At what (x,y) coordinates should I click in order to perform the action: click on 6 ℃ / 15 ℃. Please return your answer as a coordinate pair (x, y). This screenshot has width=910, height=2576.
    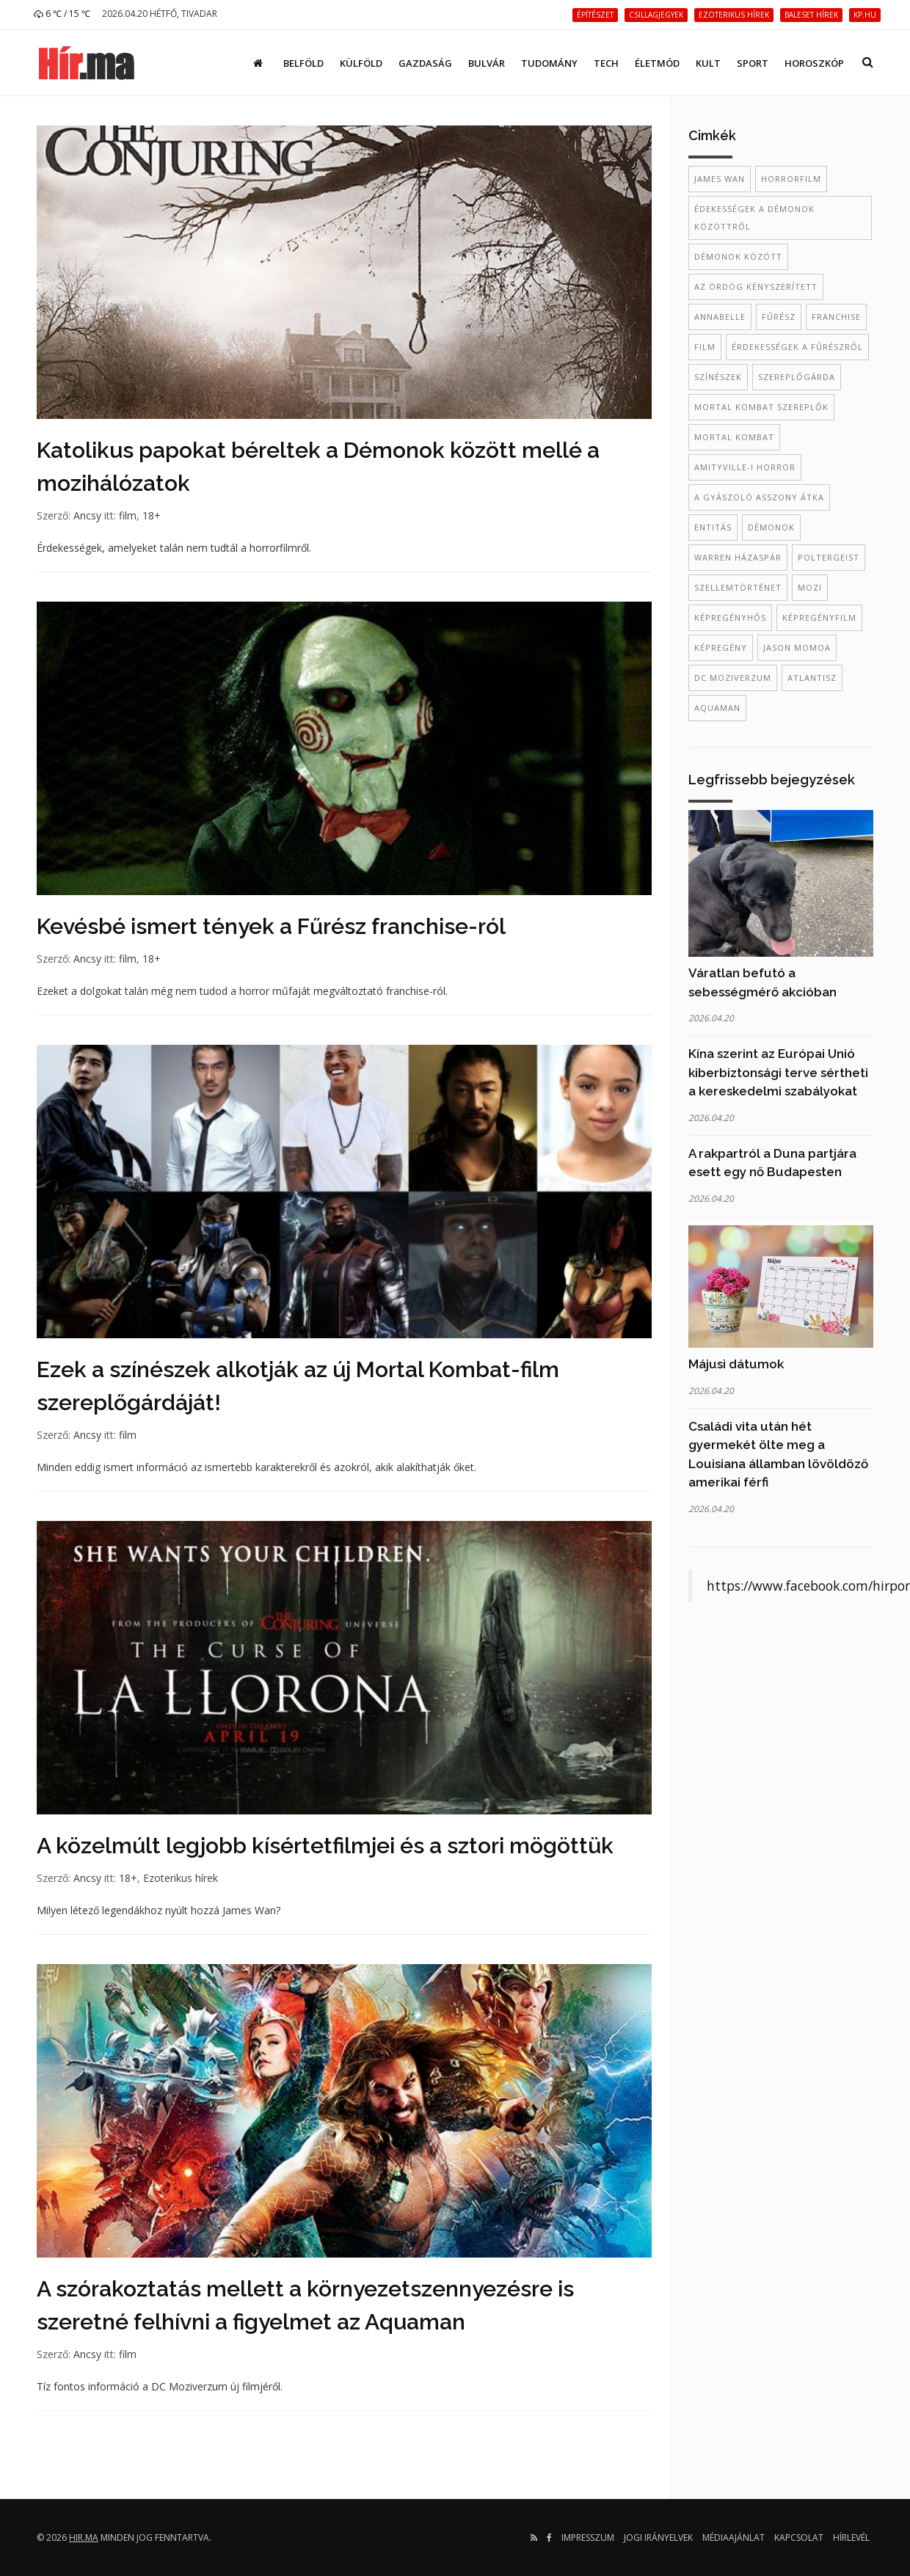
    Looking at the image, I should click on (62, 13).